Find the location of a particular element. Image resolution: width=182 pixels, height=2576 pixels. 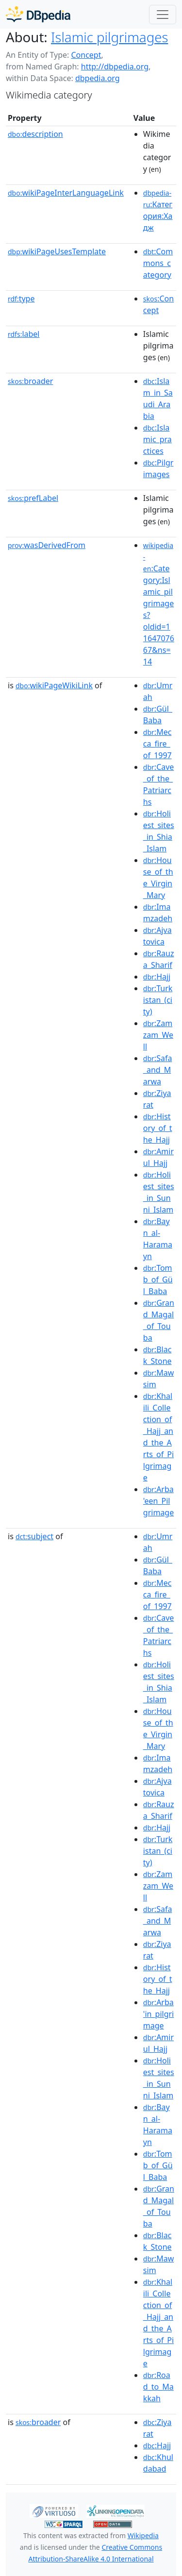

[Toggle navigation] is located at coordinates (162, 14).